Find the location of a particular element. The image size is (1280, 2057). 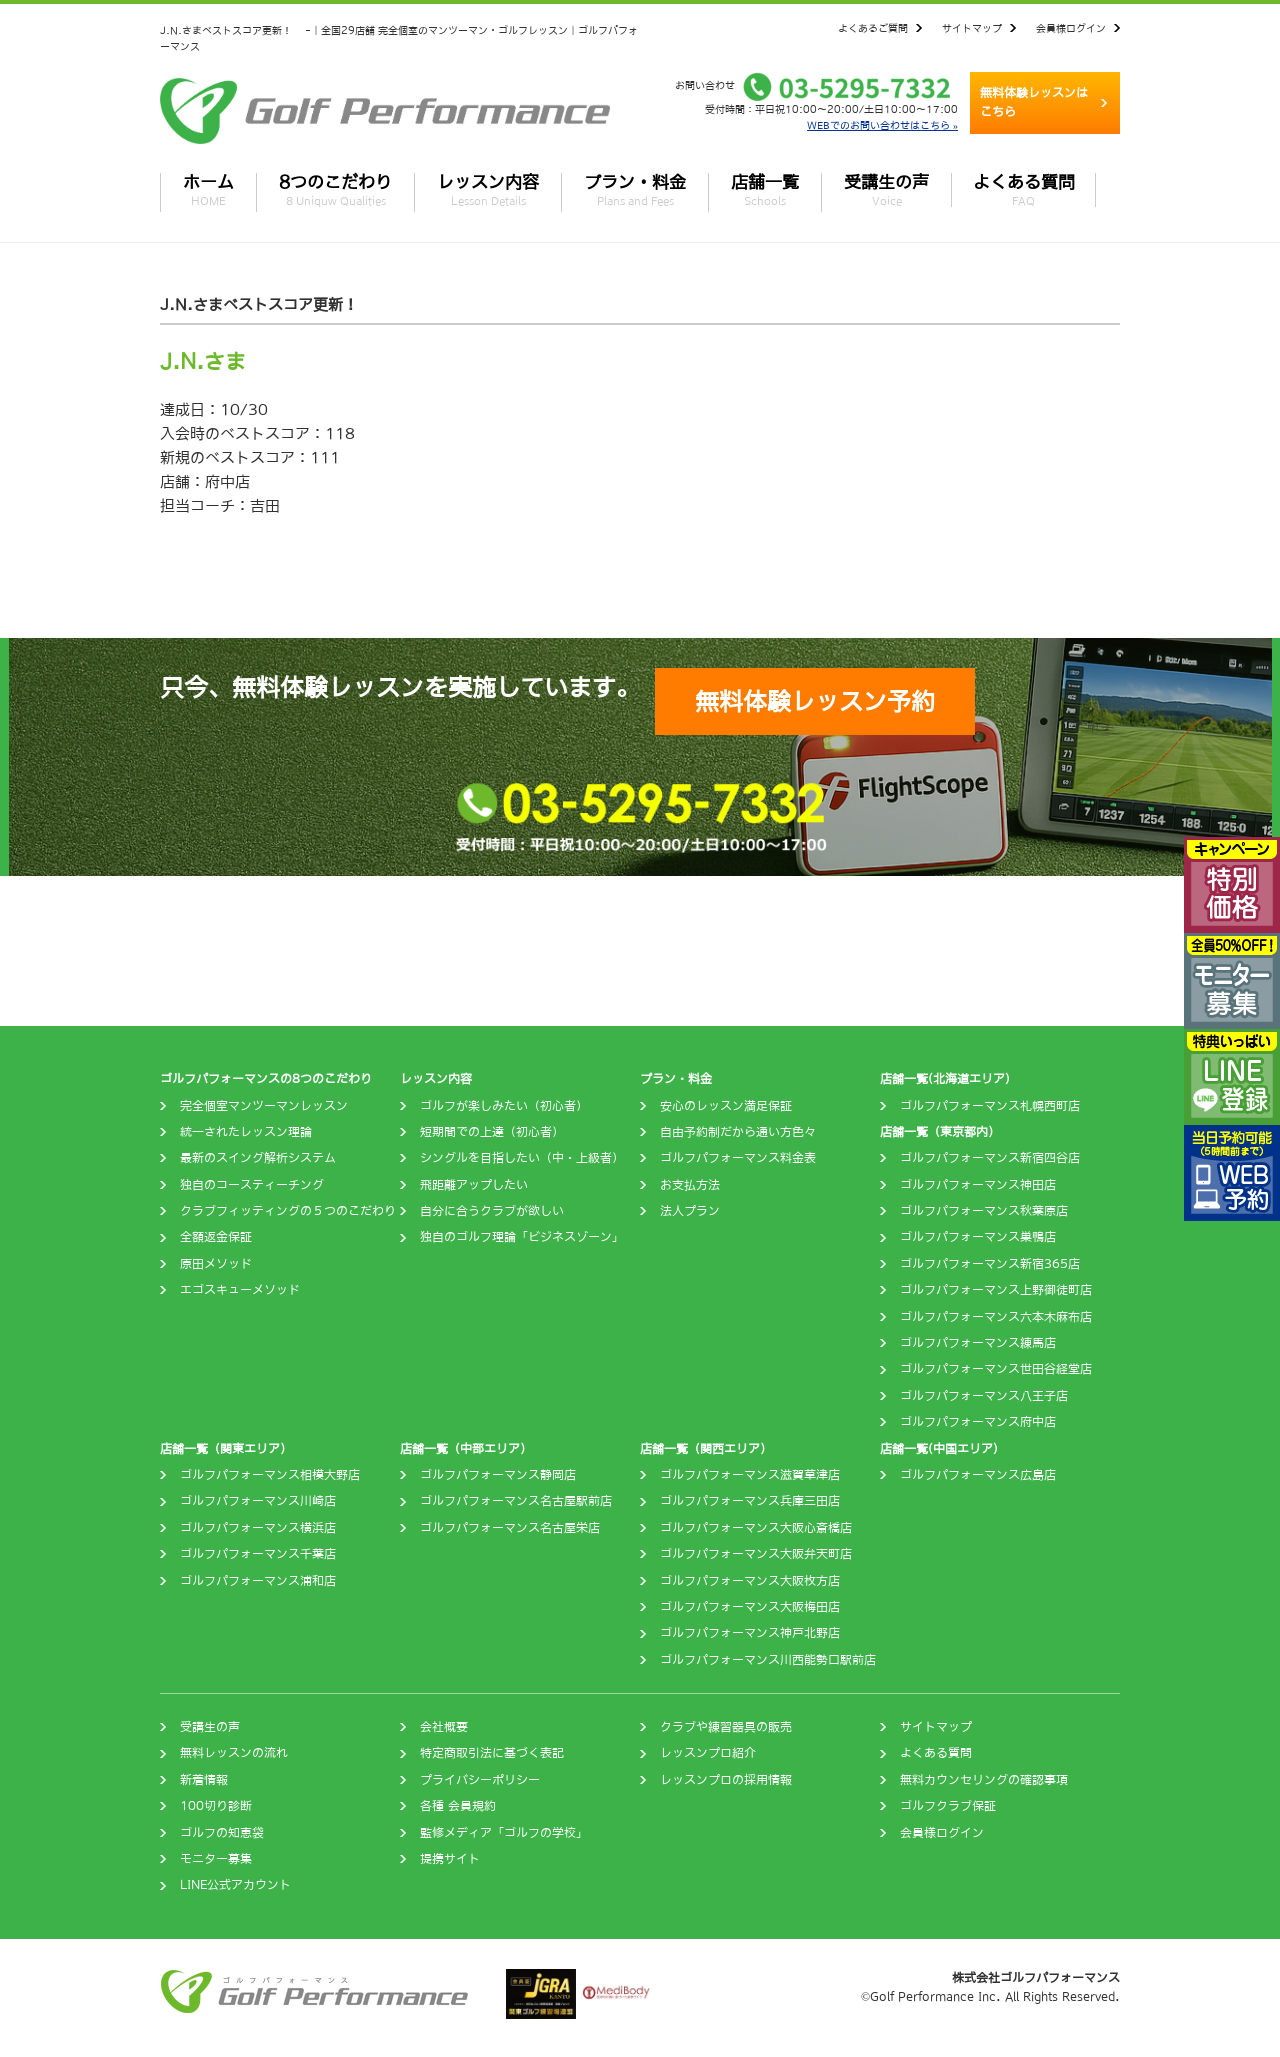

店舗一覧（東京都内） is located at coordinates (940, 1132).